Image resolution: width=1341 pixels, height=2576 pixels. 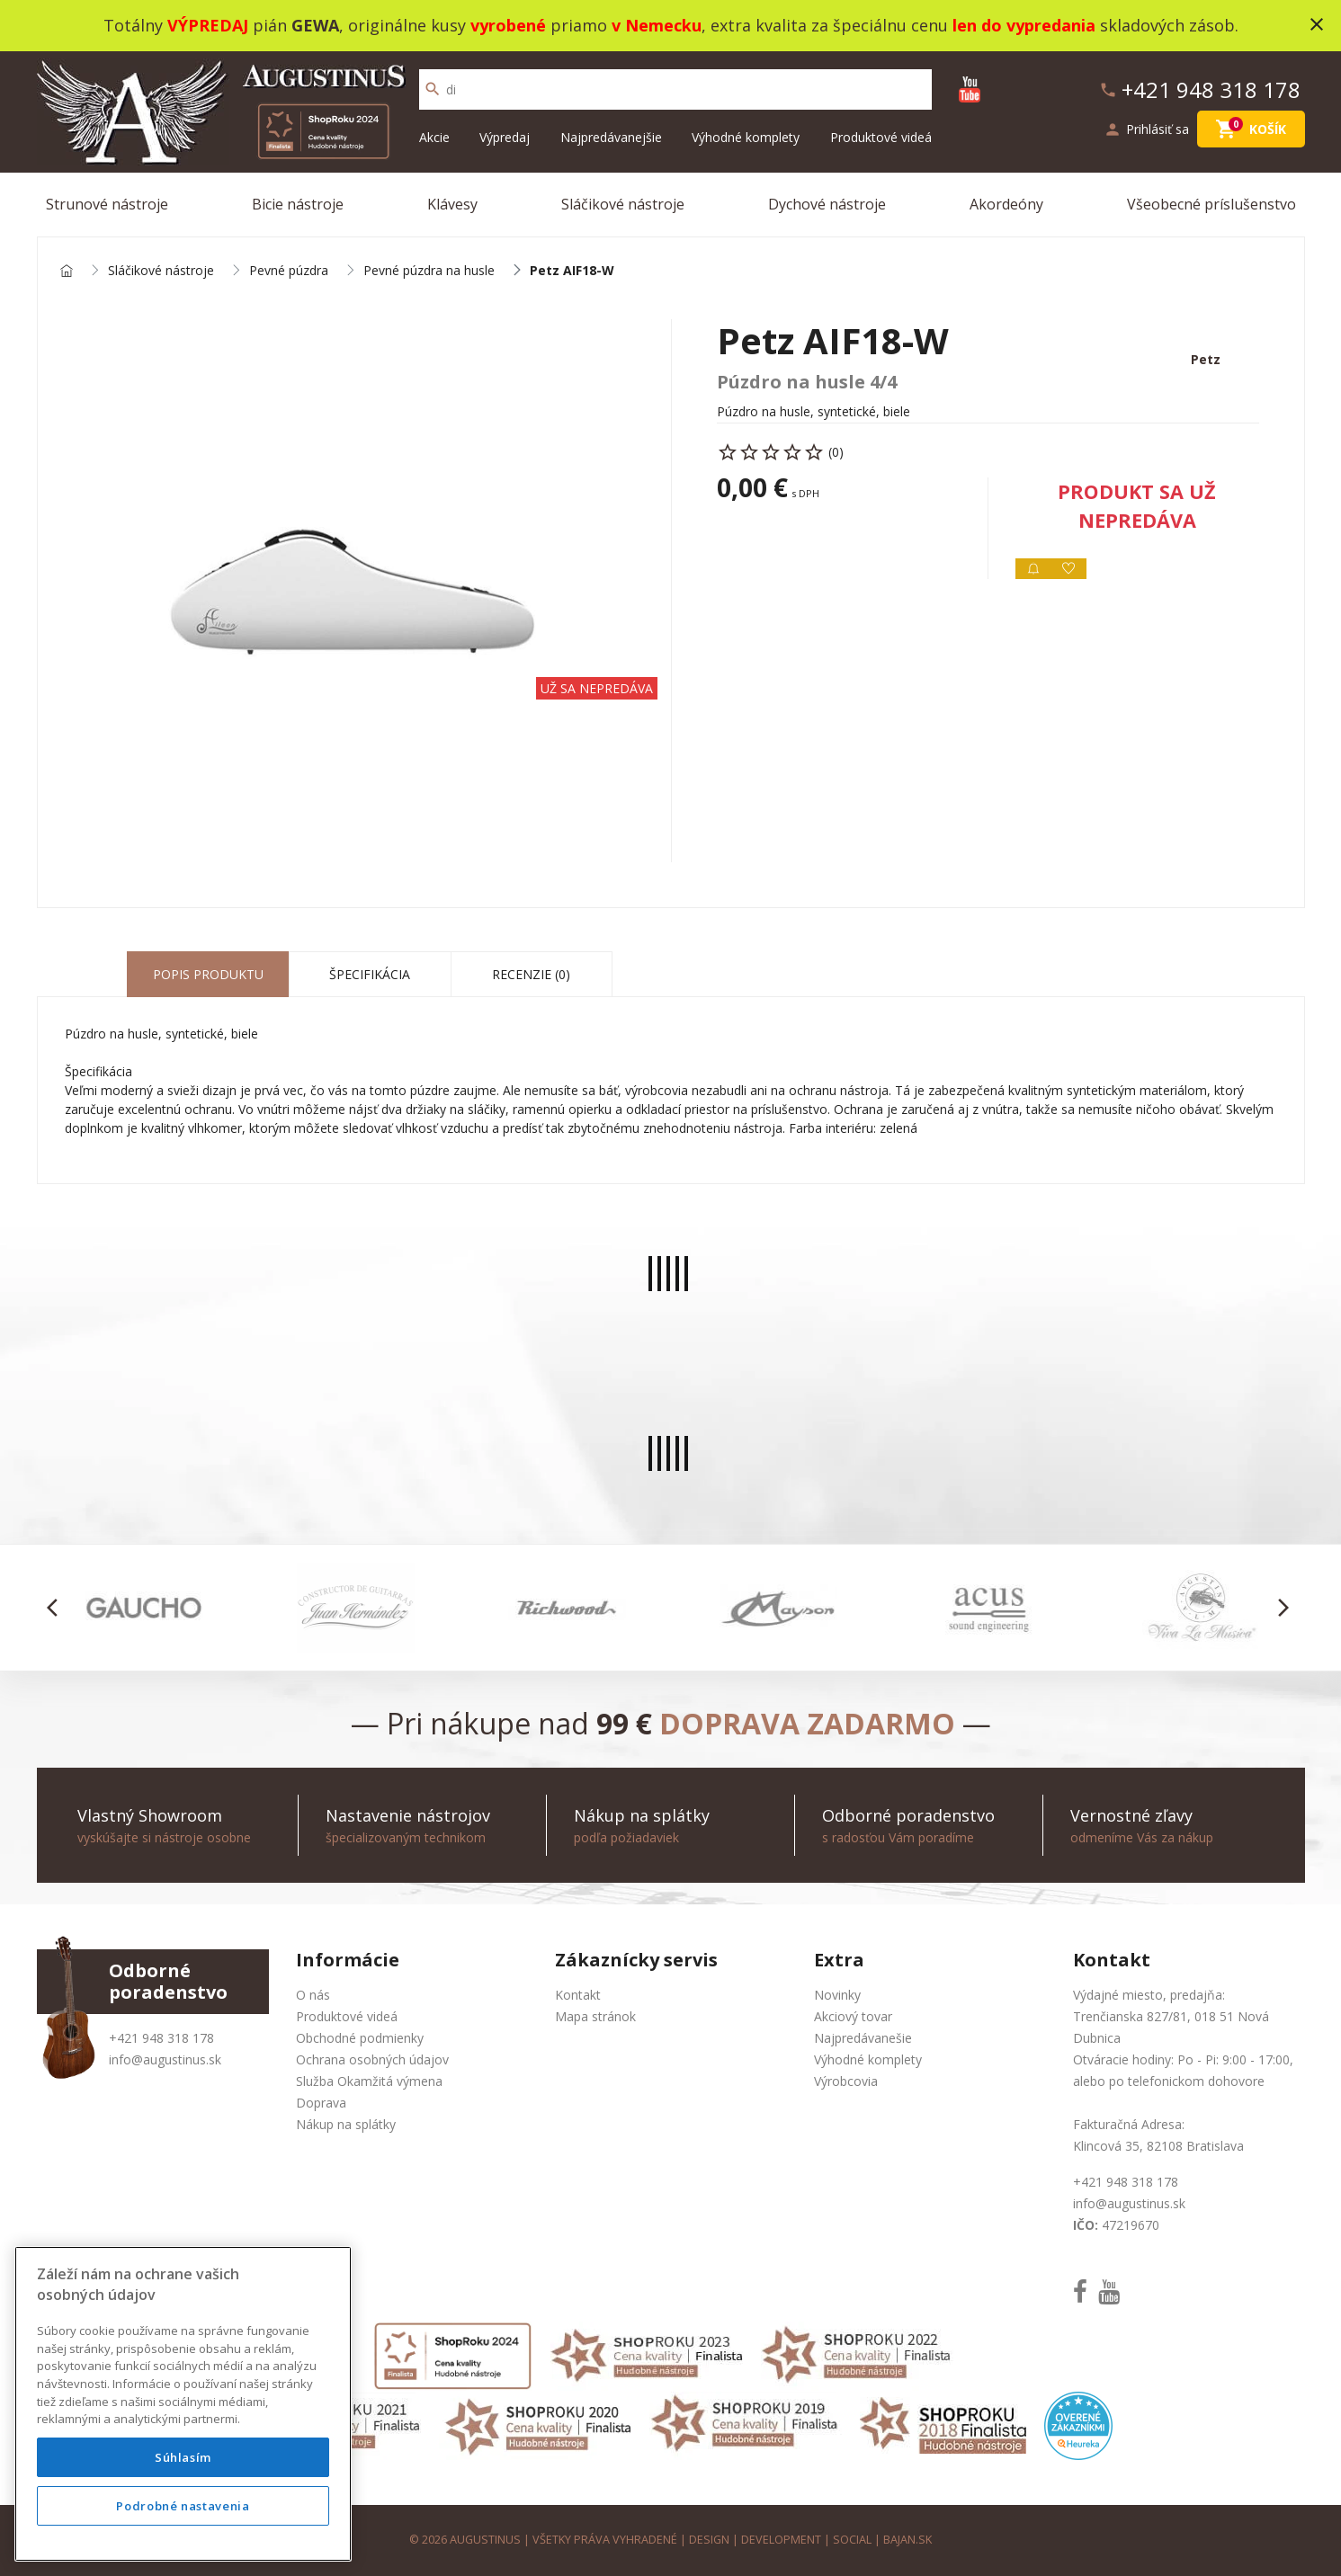 What do you see at coordinates (321, 2102) in the screenshot?
I see `Doprava` at bounding box center [321, 2102].